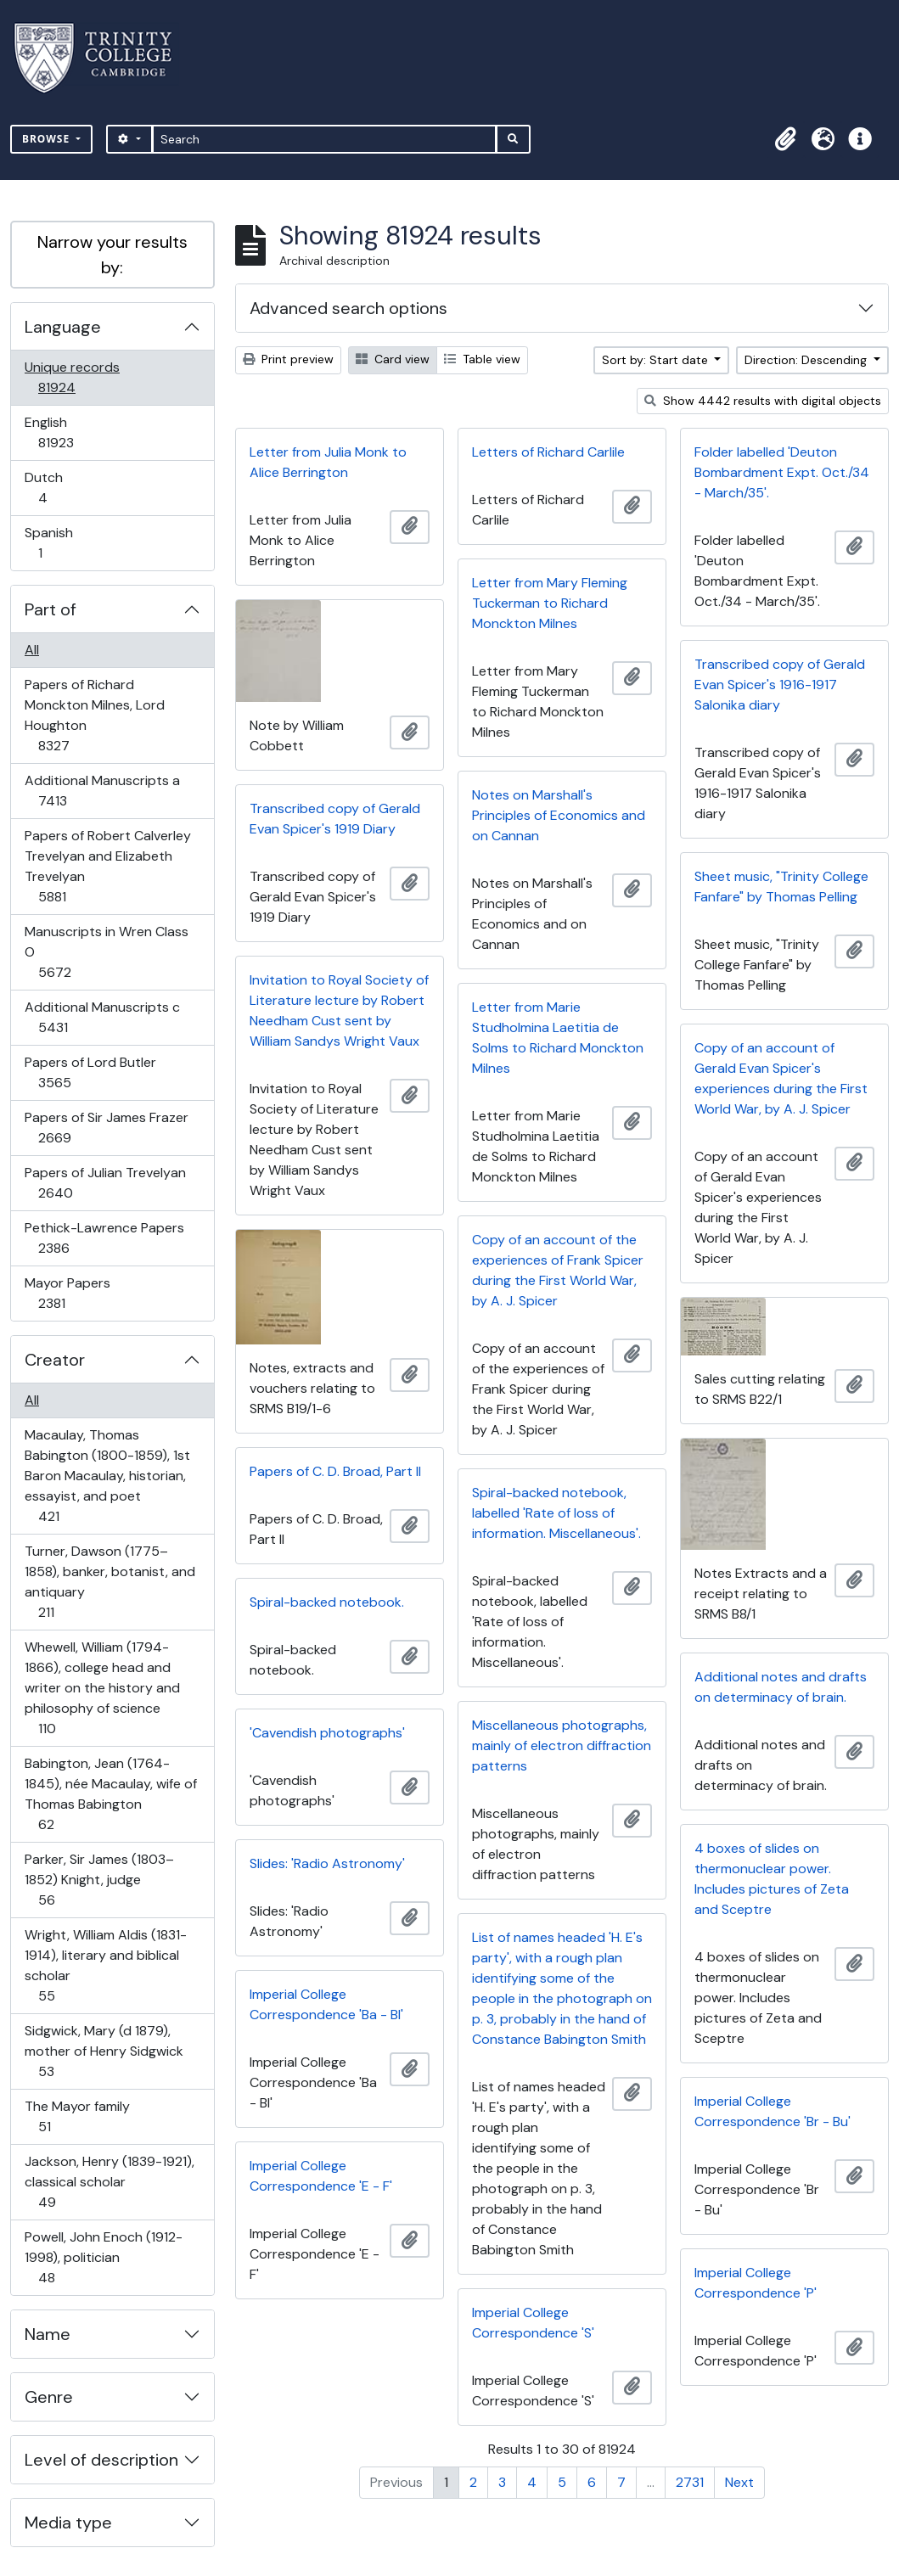  What do you see at coordinates (781, 886) in the screenshot?
I see `Sheet music, "Trinity College Fanfare" by Thomas Pelling` at bounding box center [781, 886].